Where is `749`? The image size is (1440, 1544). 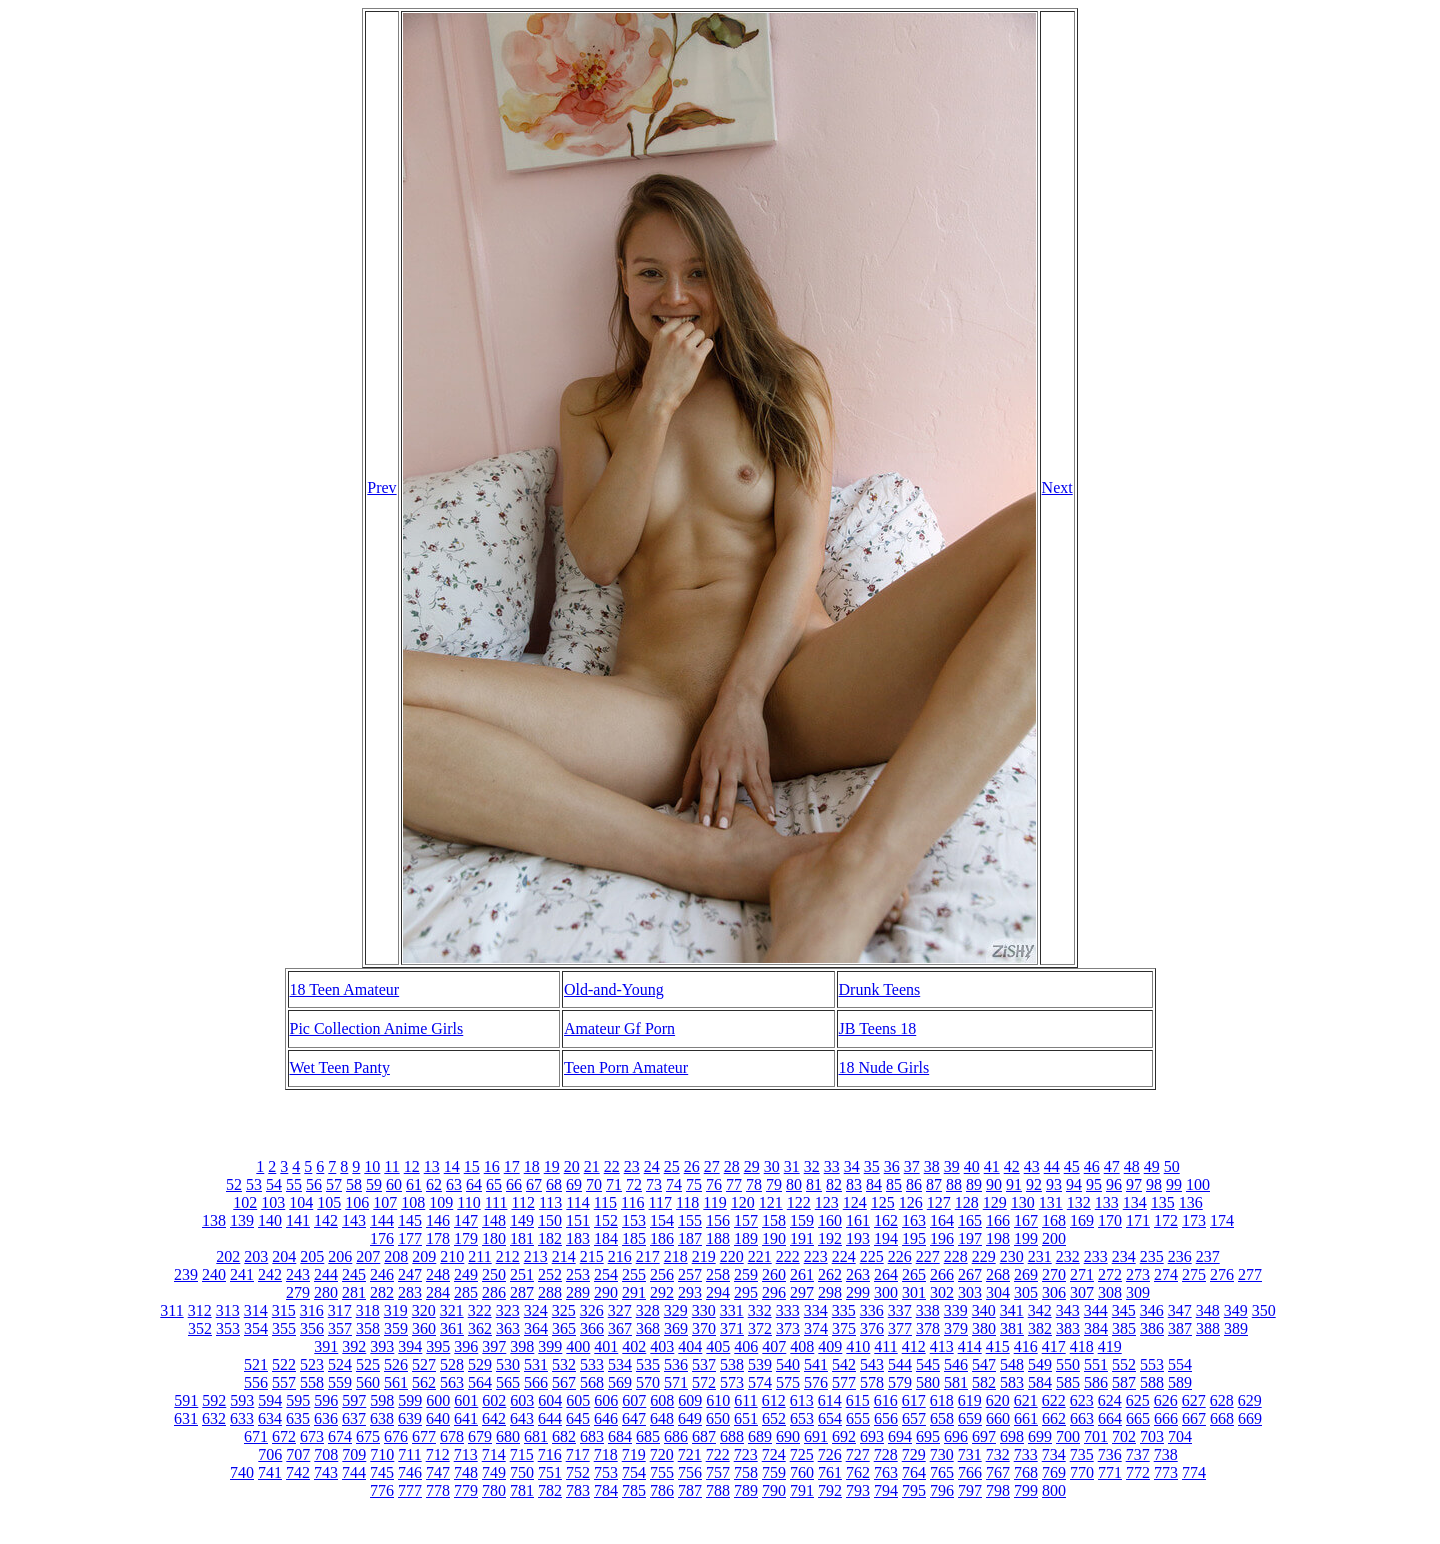
749 is located at coordinates (494, 1472).